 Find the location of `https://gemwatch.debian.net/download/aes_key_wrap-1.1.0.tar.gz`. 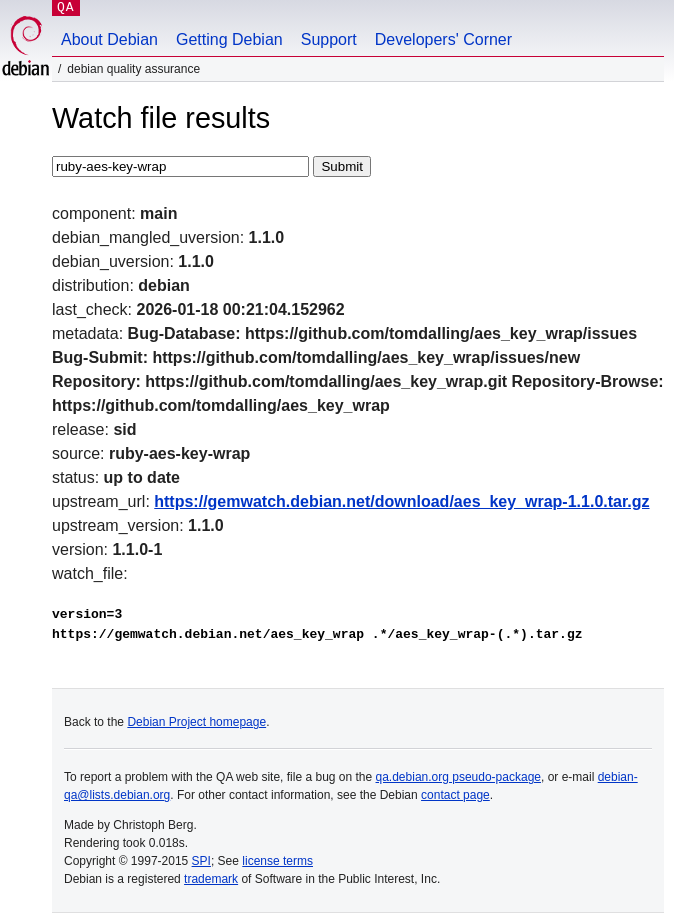

https://gemwatch.debian.net/download/aes_key_wrap-1.1.0.tar.gz is located at coordinates (401, 501).